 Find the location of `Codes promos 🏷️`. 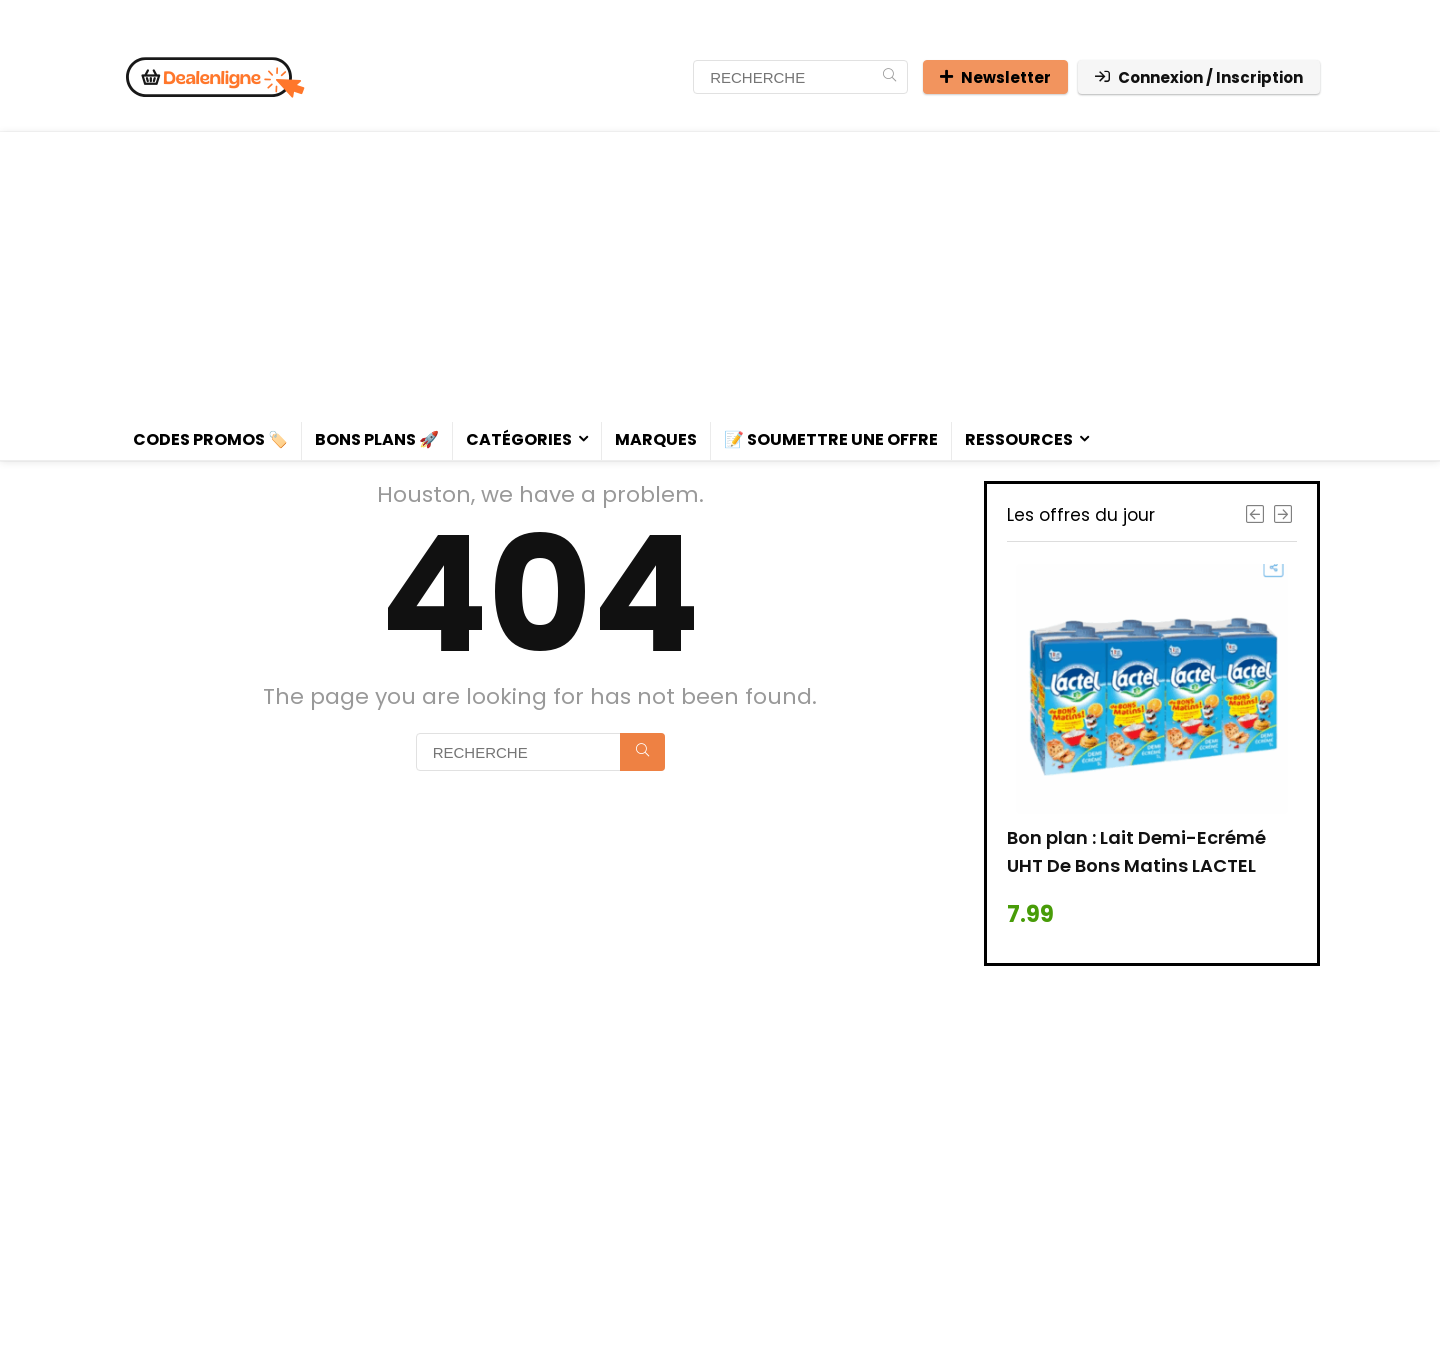

Codes promos 🏷️ is located at coordinates (210, 439).